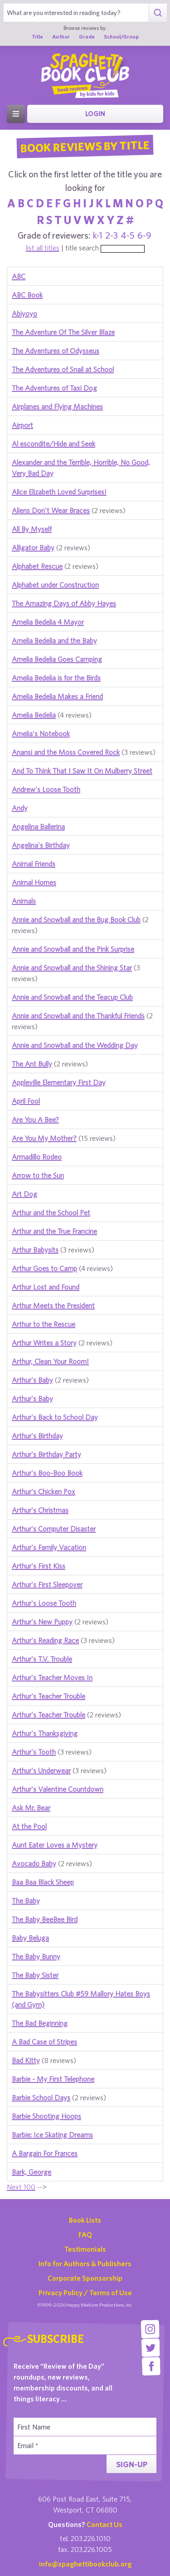 This screenshot has width=170, height=2576. Describe the element at coordinates (64, 603) in the screenshot. I see `The Amazing Days of Abby Hayes` at that location.